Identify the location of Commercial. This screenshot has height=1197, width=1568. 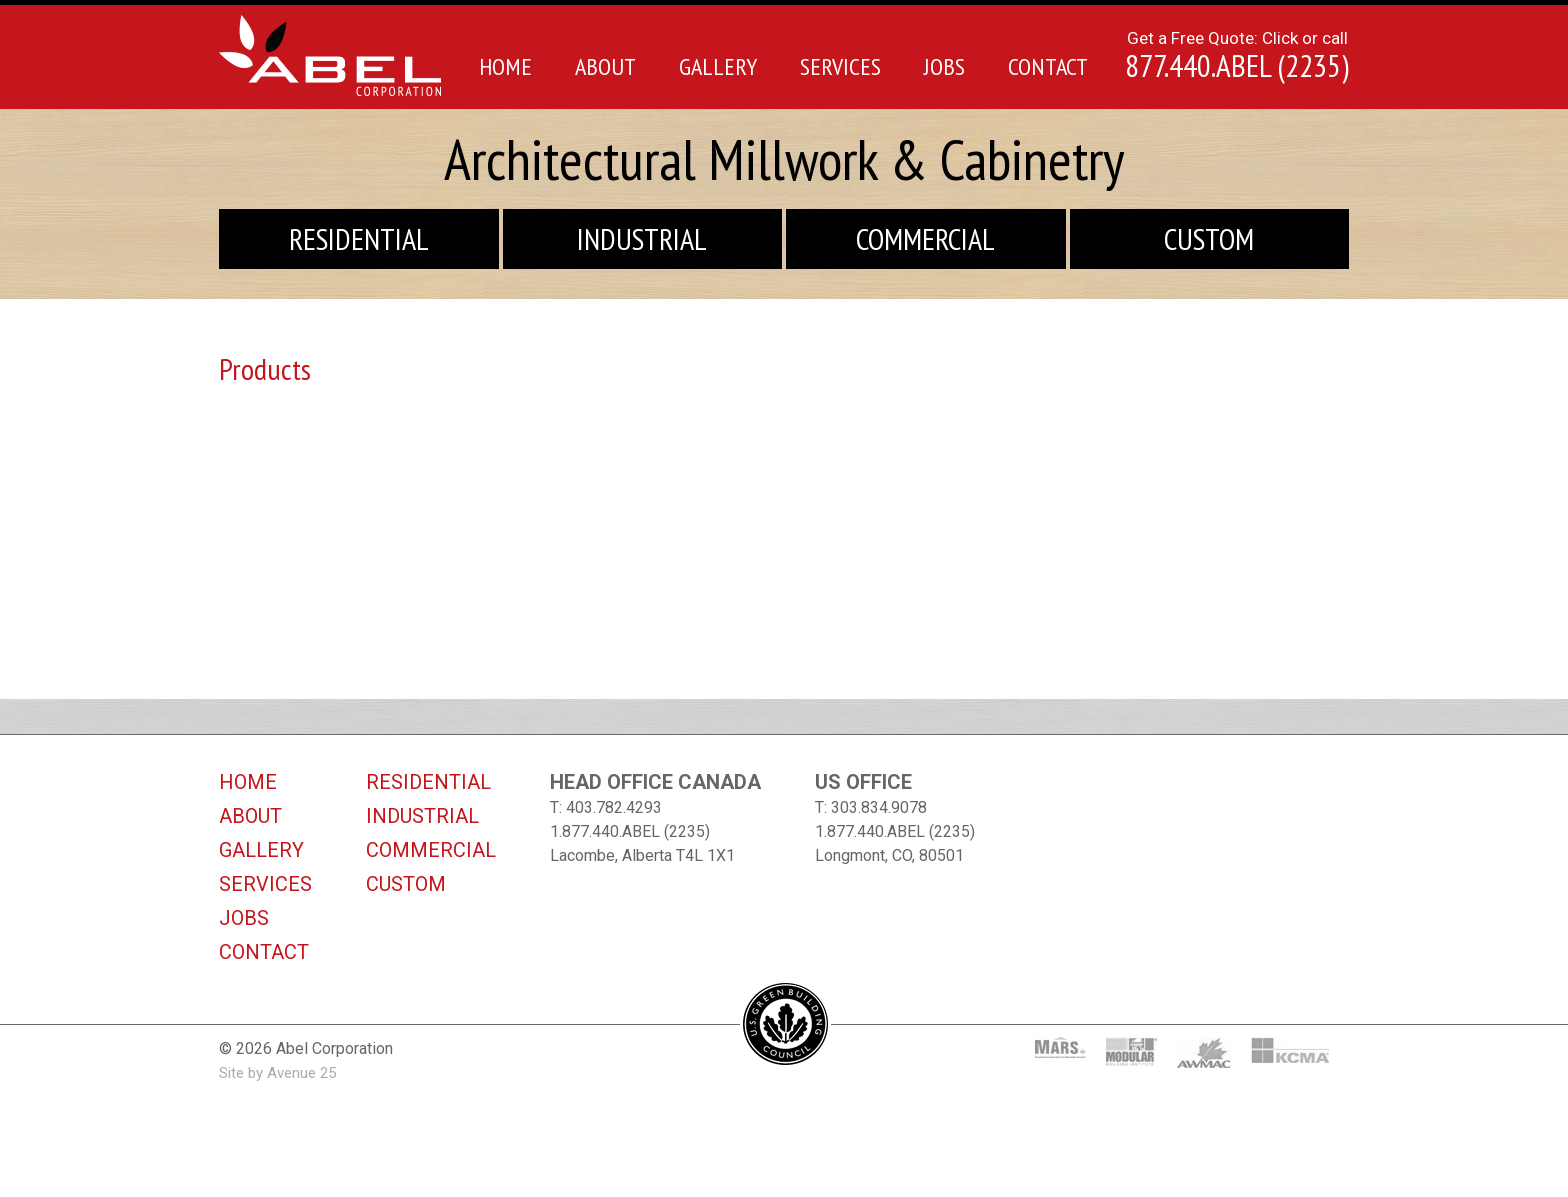
(925, 238).